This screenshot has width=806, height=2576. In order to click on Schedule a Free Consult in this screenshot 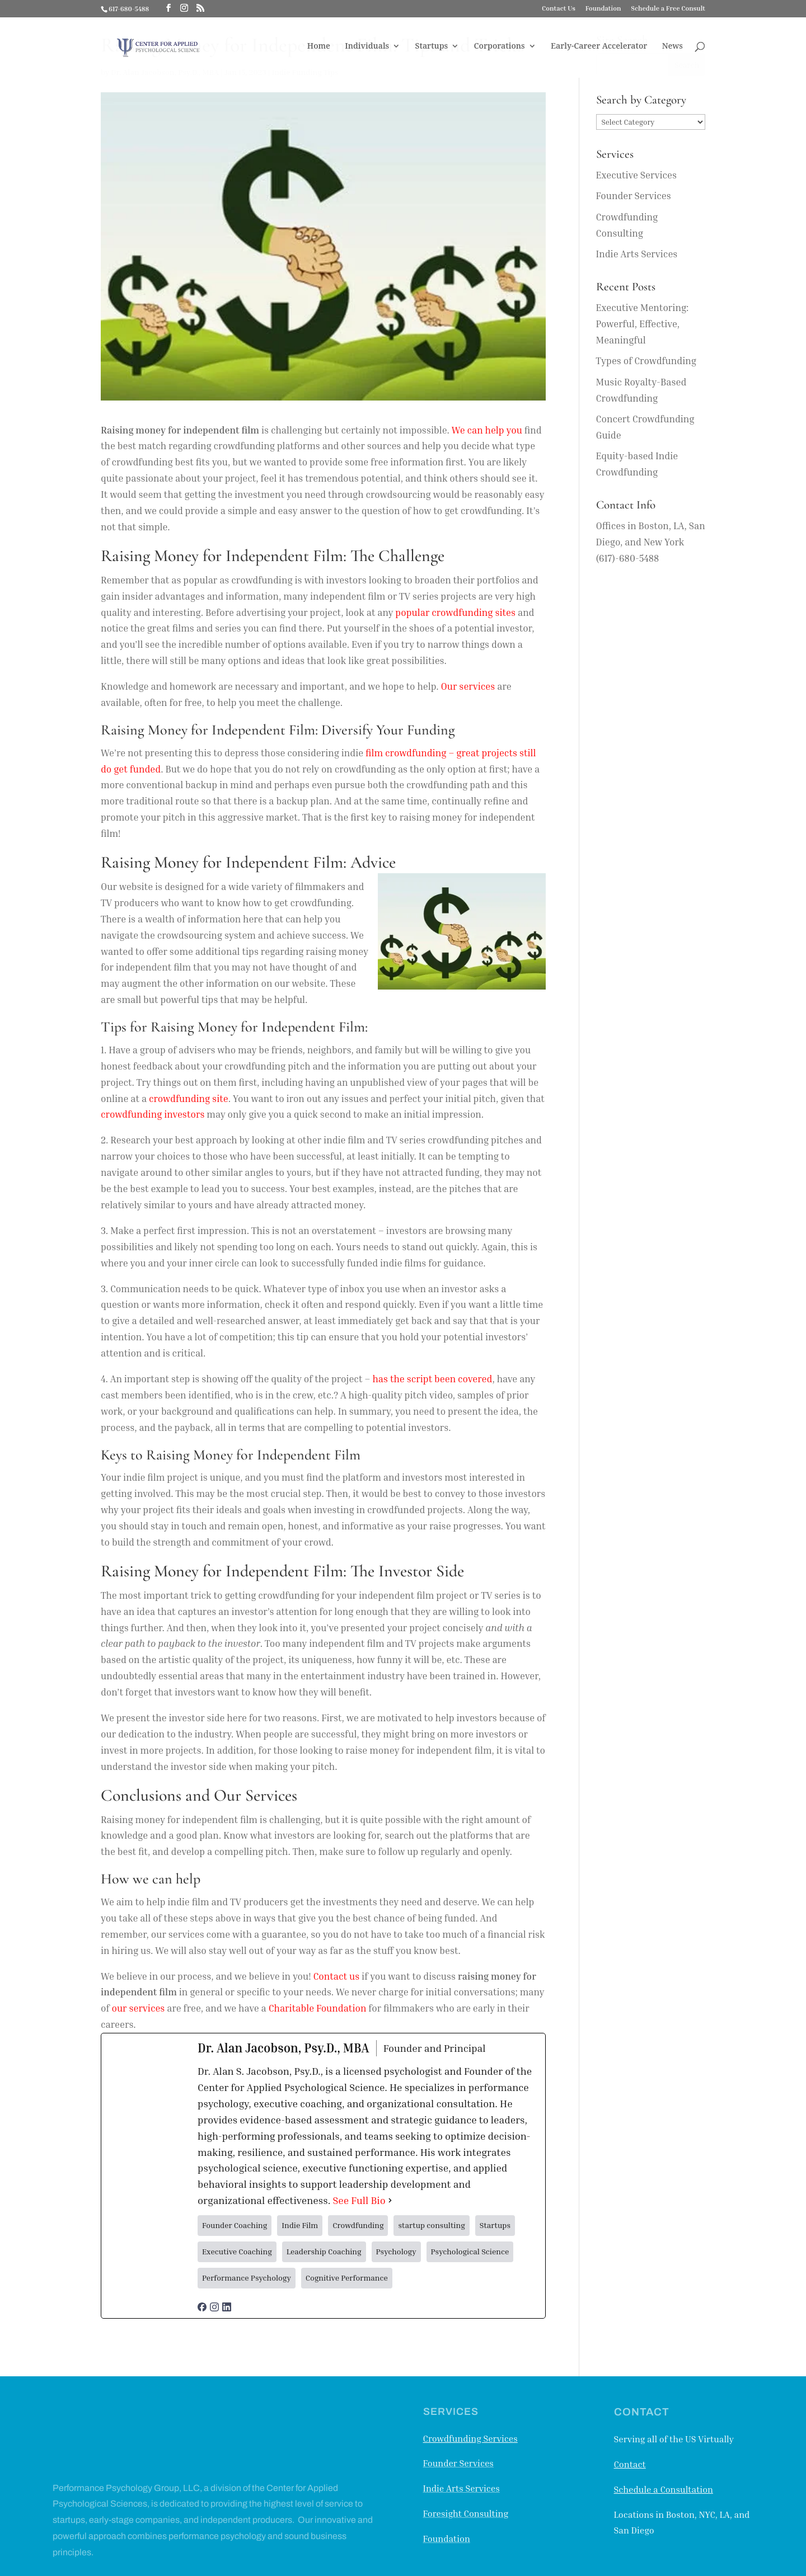, I will do `click(668, 8)`.